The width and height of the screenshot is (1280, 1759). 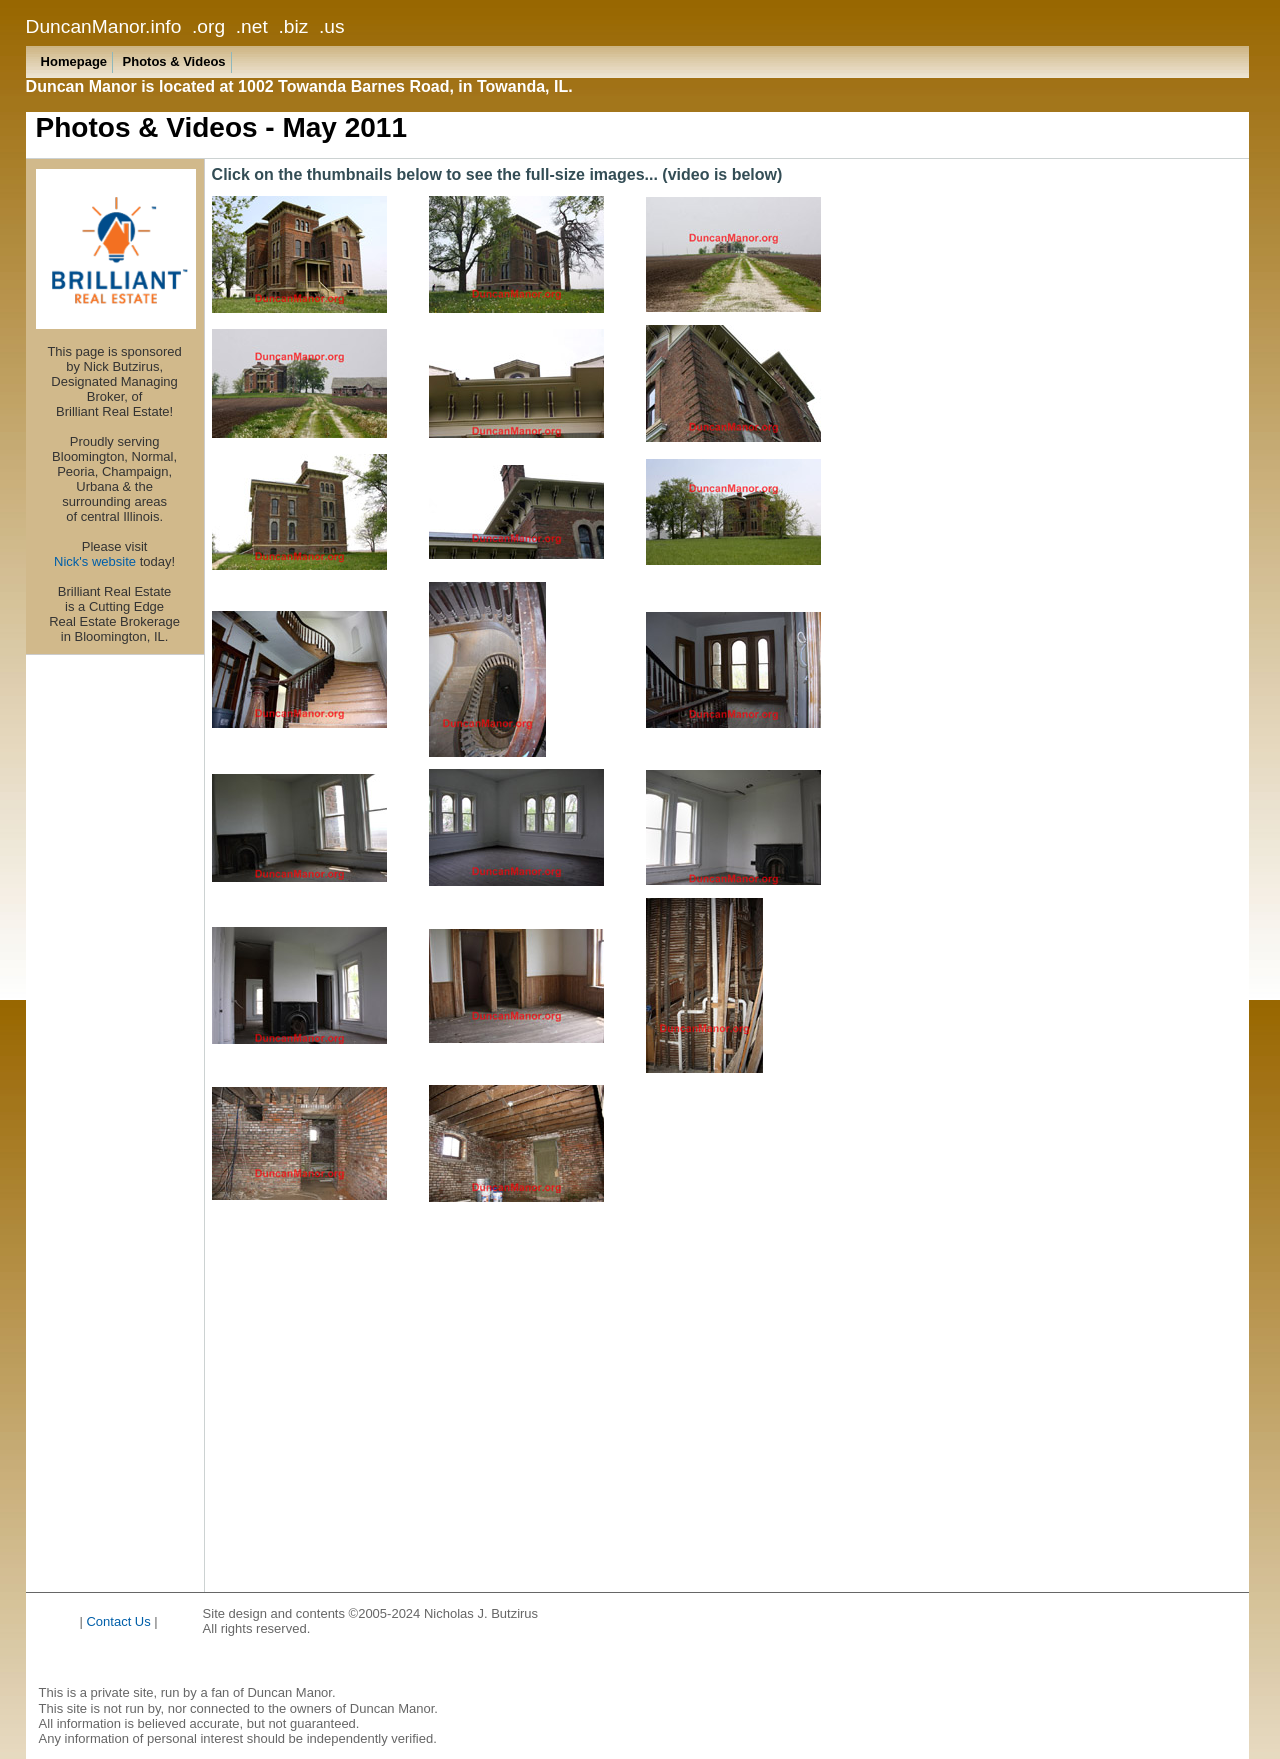 I want to click on Nick's website, so click(x=95, y=561).